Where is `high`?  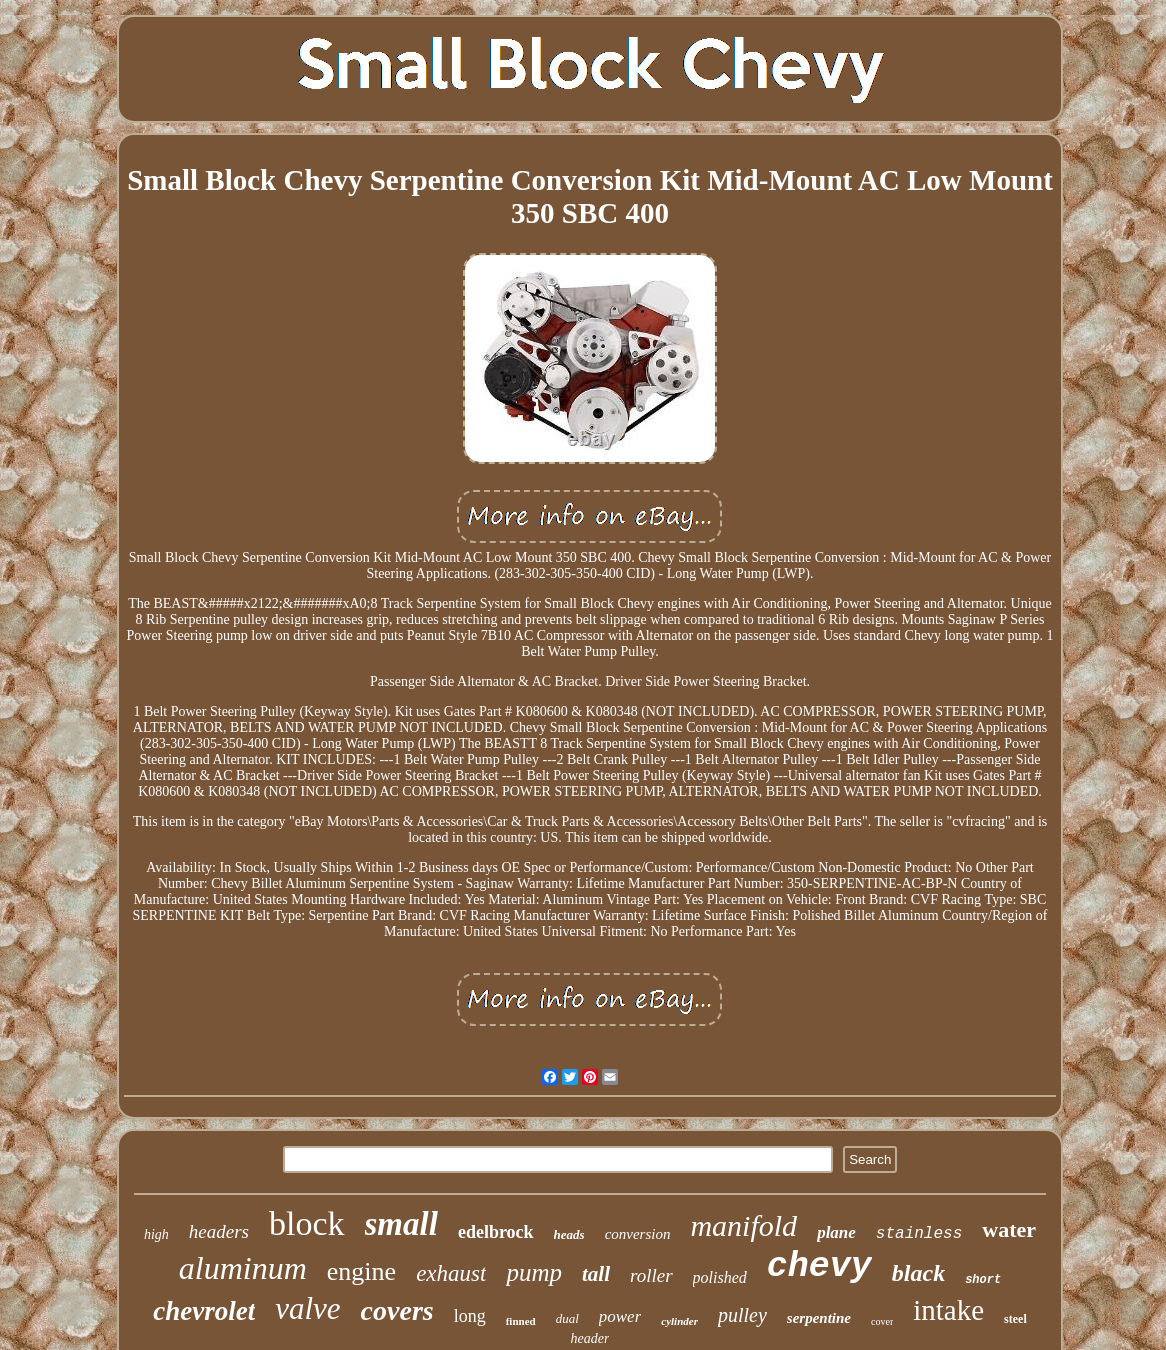
high is located at coordinates (156, 1234).